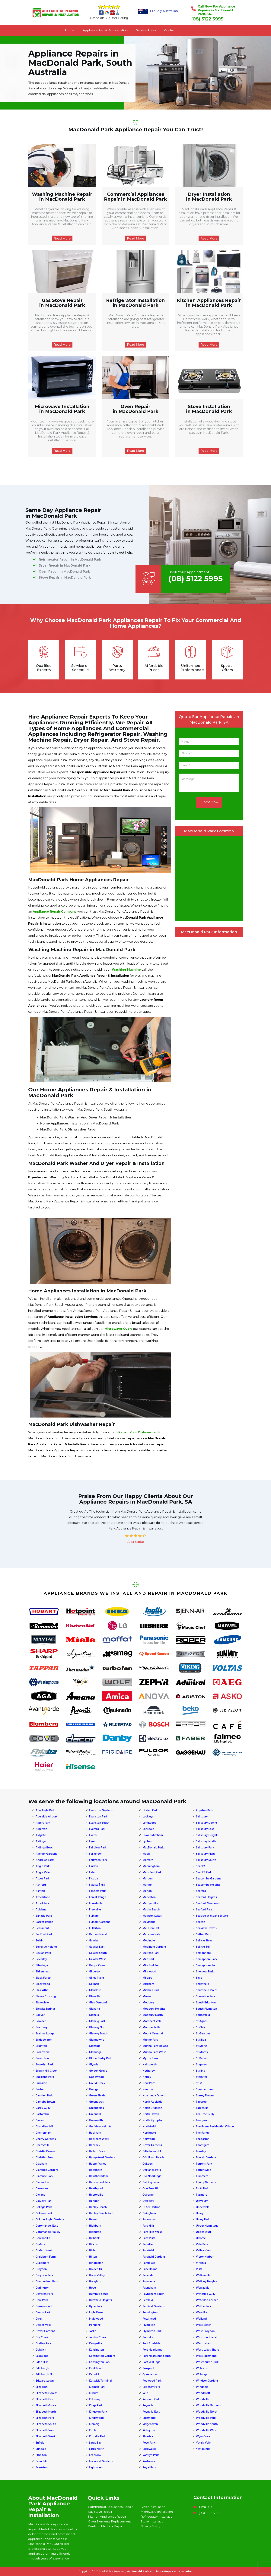  I want to click on Tennyson, so click(202, 2120).